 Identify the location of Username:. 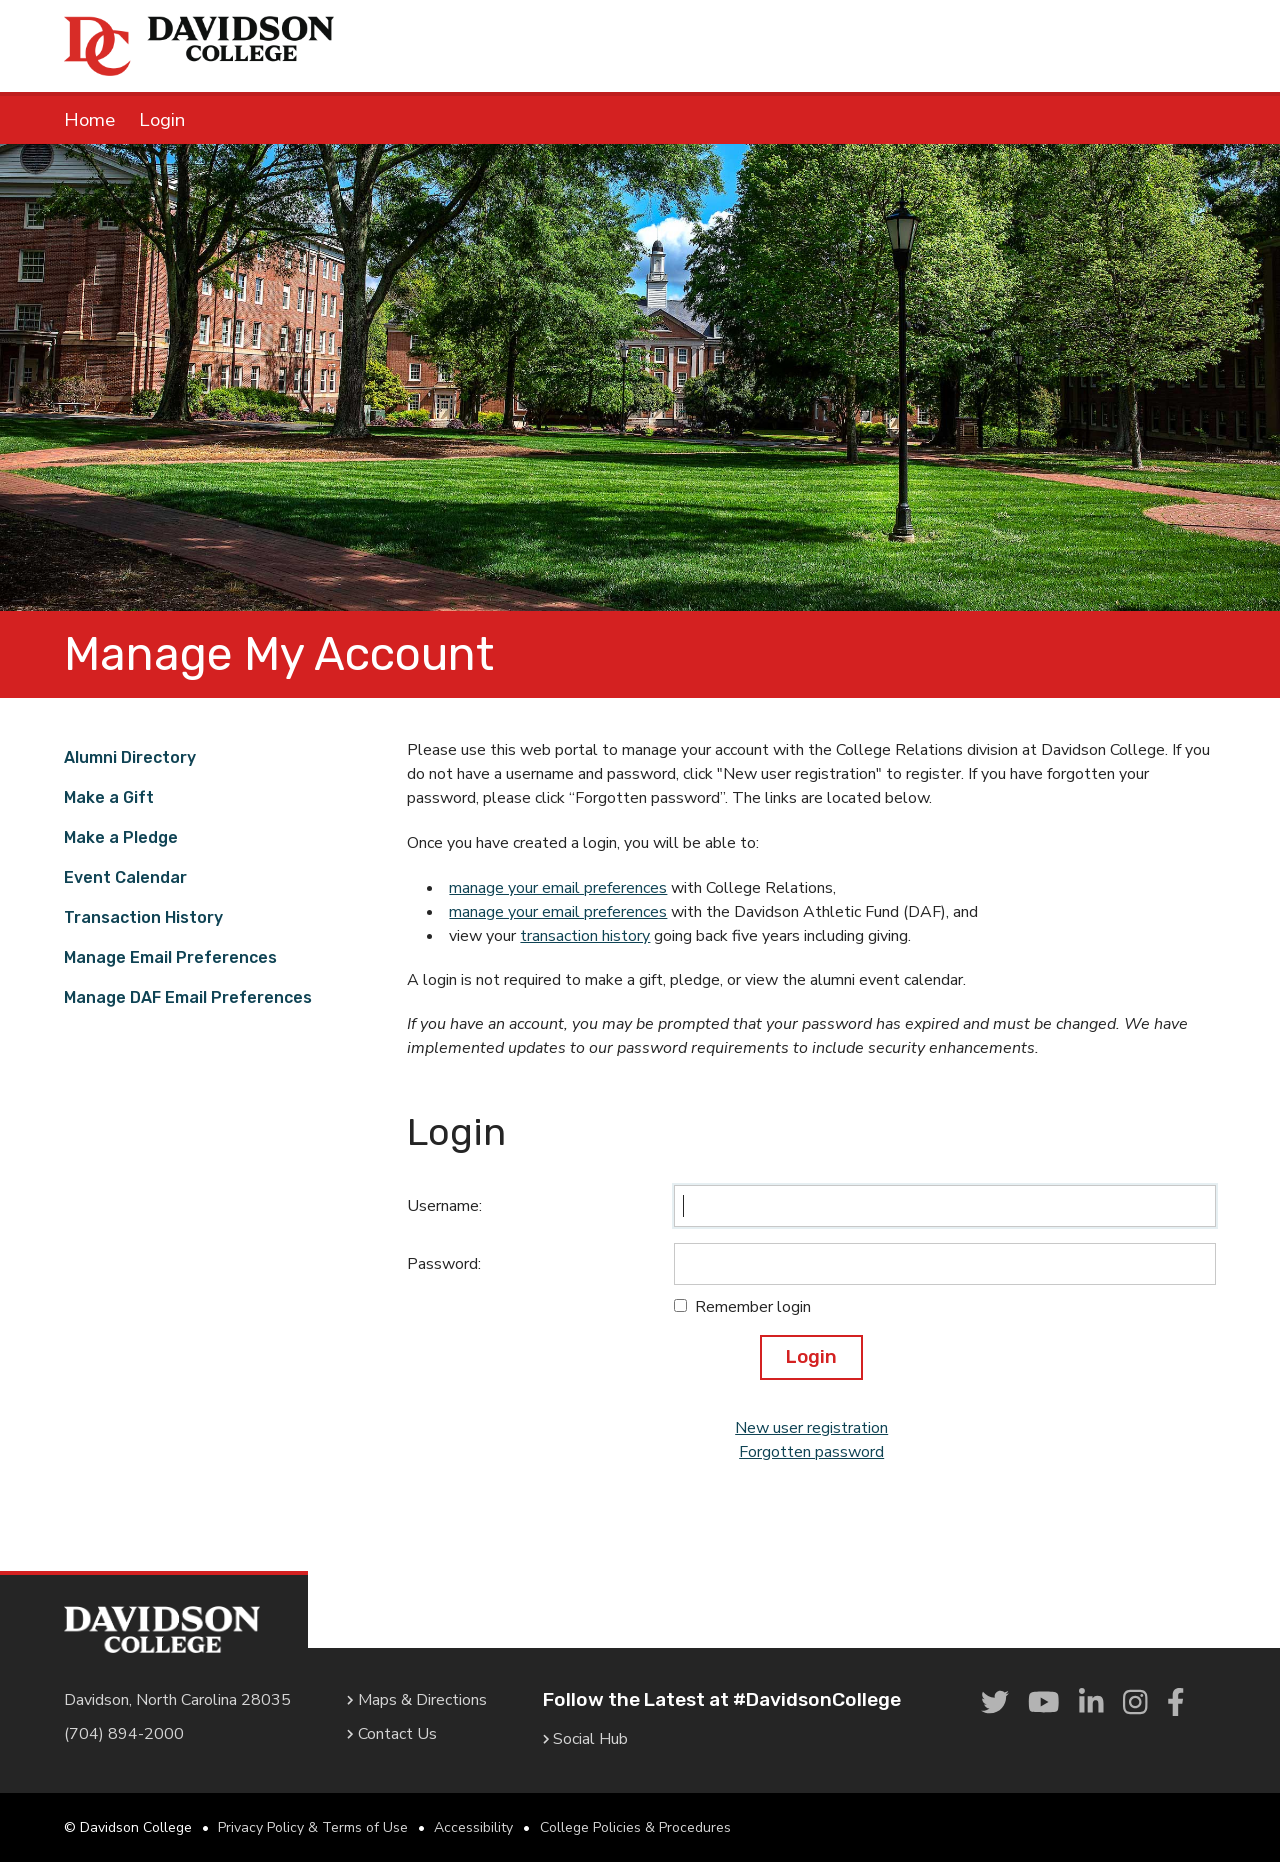
(444, 1206).